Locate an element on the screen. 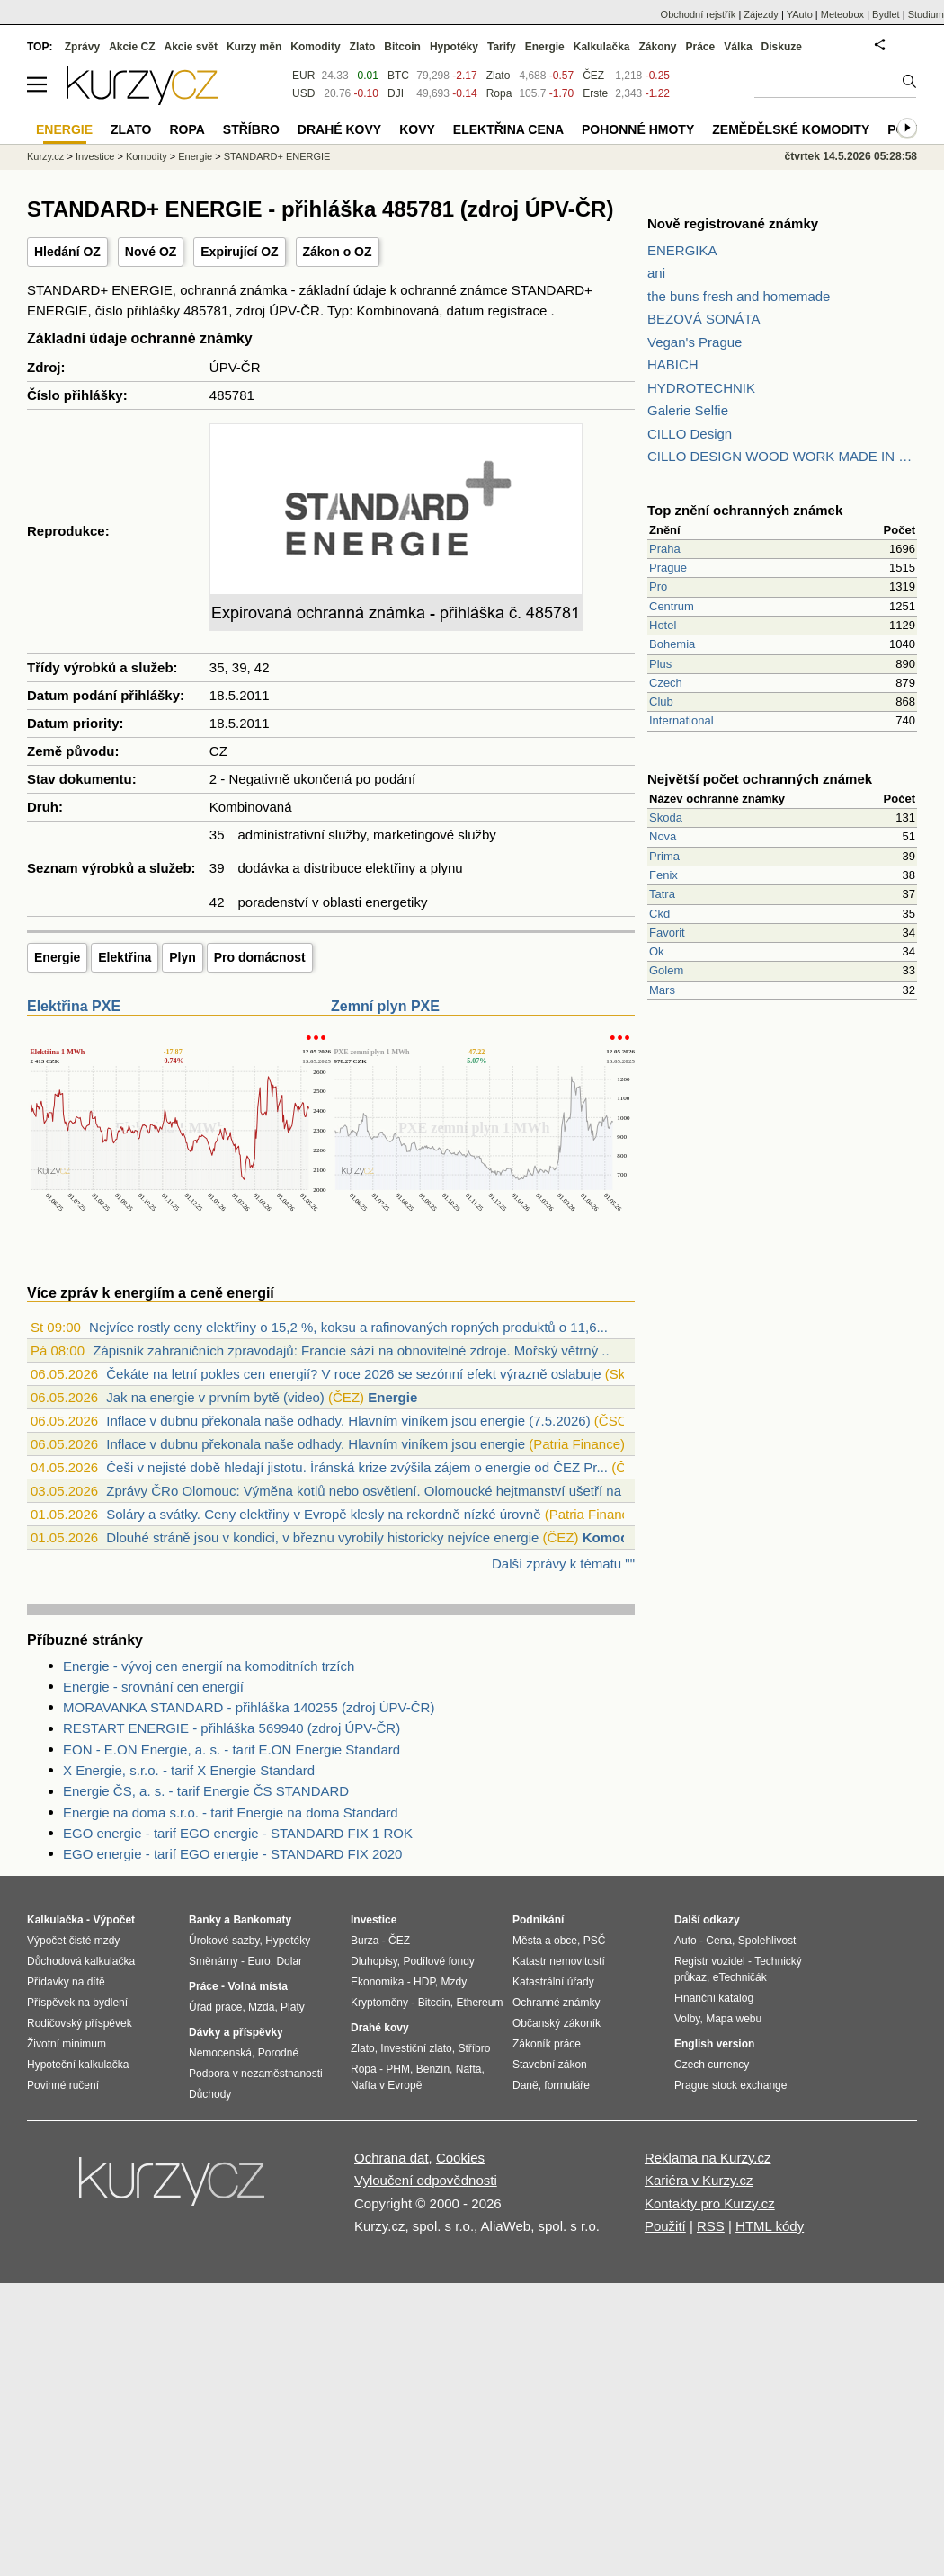 The height and width of the screenshot is (2576, 944). Rodičovský příspěvek is located at coordinates (79, 2023).